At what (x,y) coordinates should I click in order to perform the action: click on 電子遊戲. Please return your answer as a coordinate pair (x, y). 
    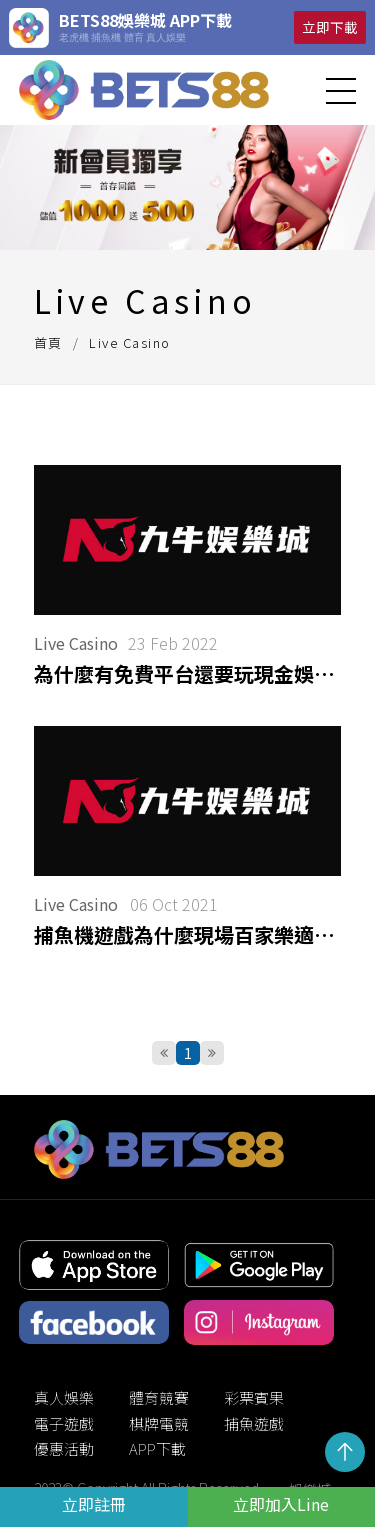
    Looking at the image, I should click on (64, 1423).